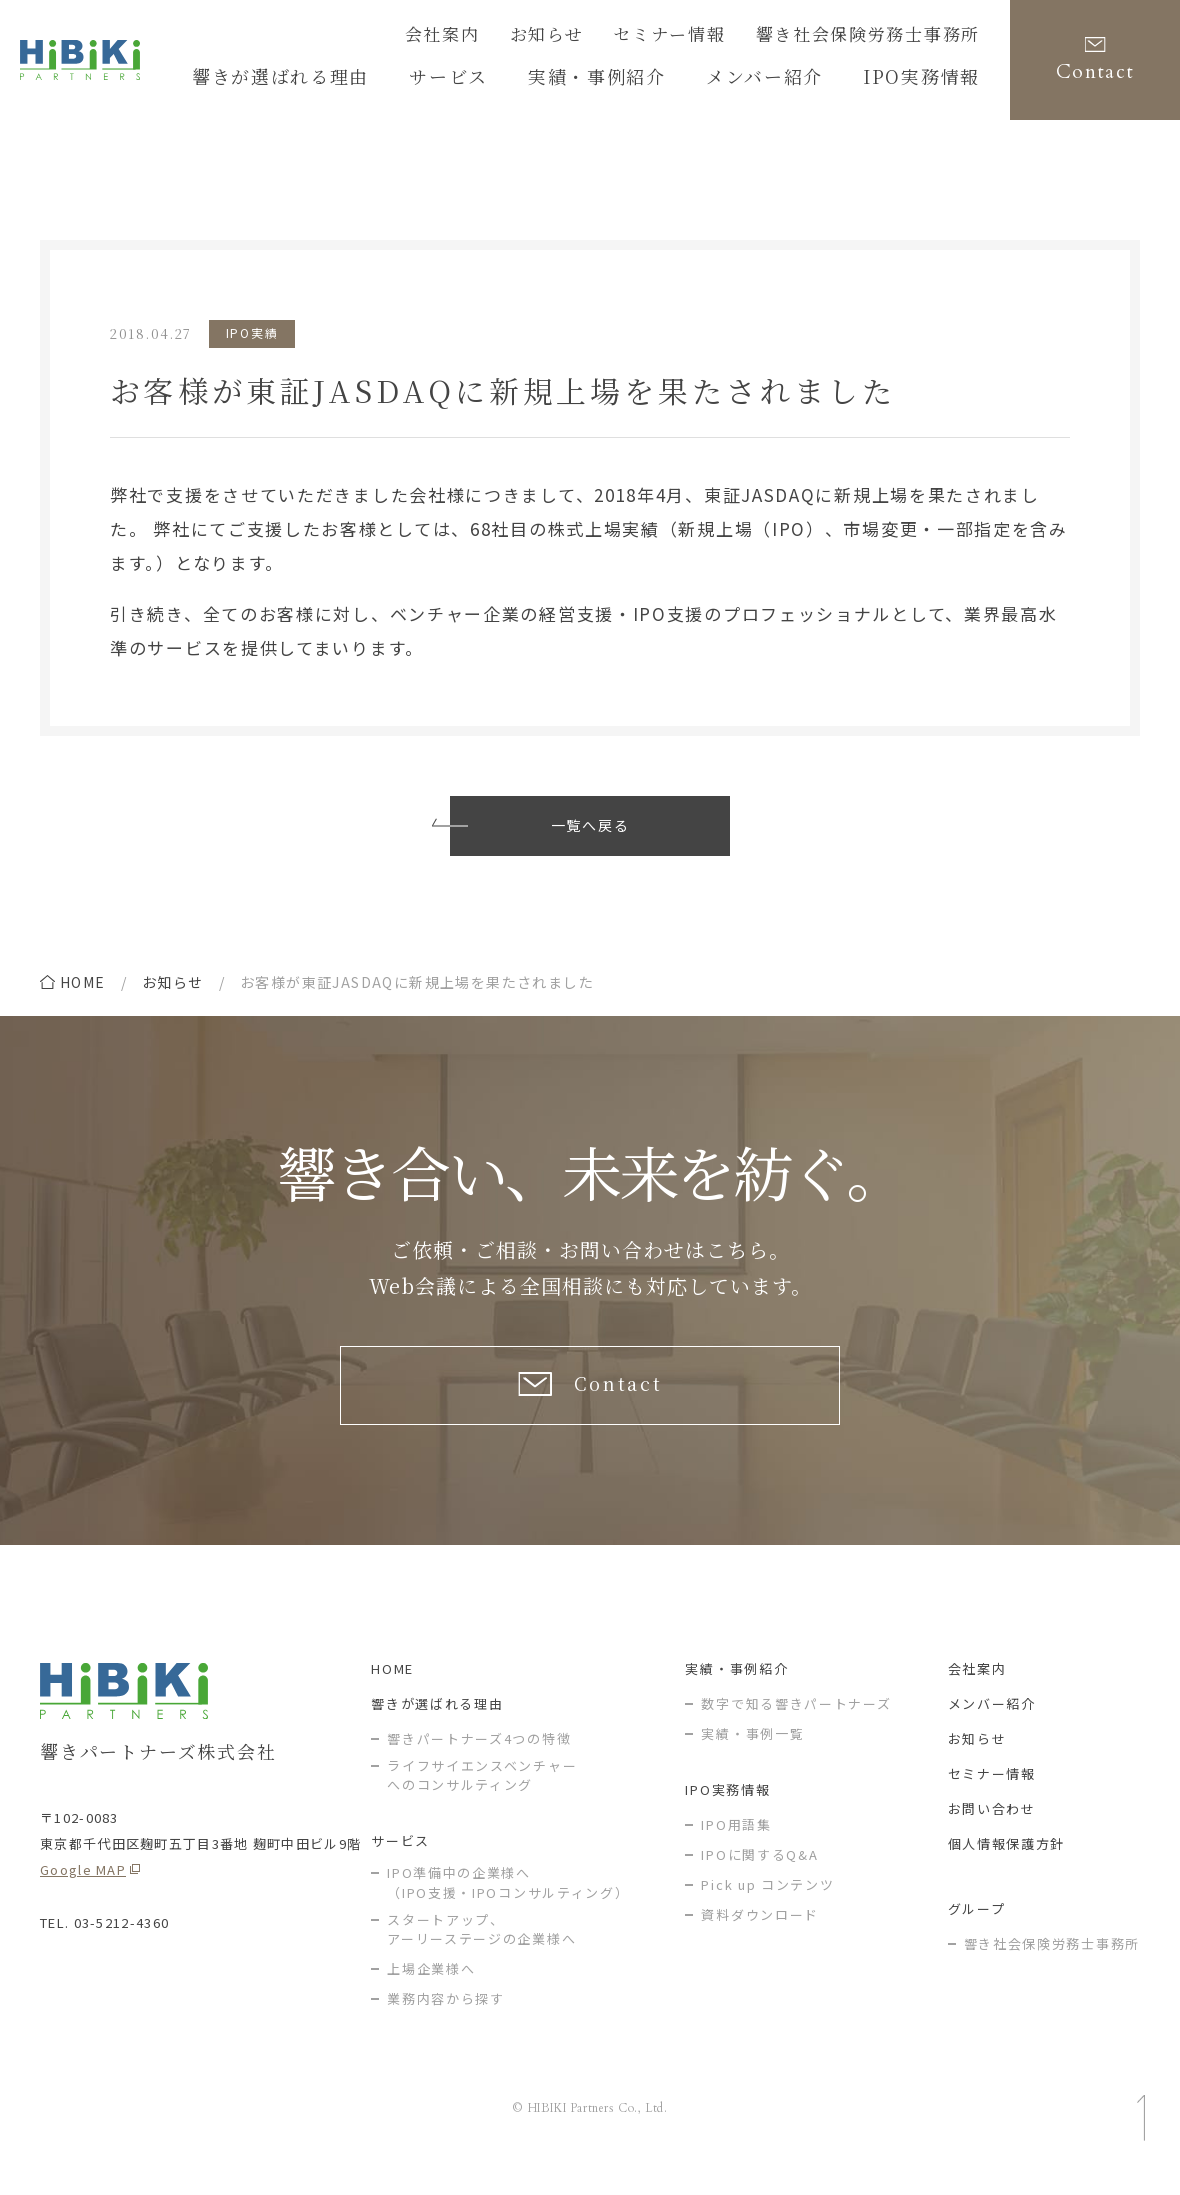 Image resolution: width=1180 pixels, height=2195 pixels. I want to click on 業務内容から探す, so click(446, 2018).